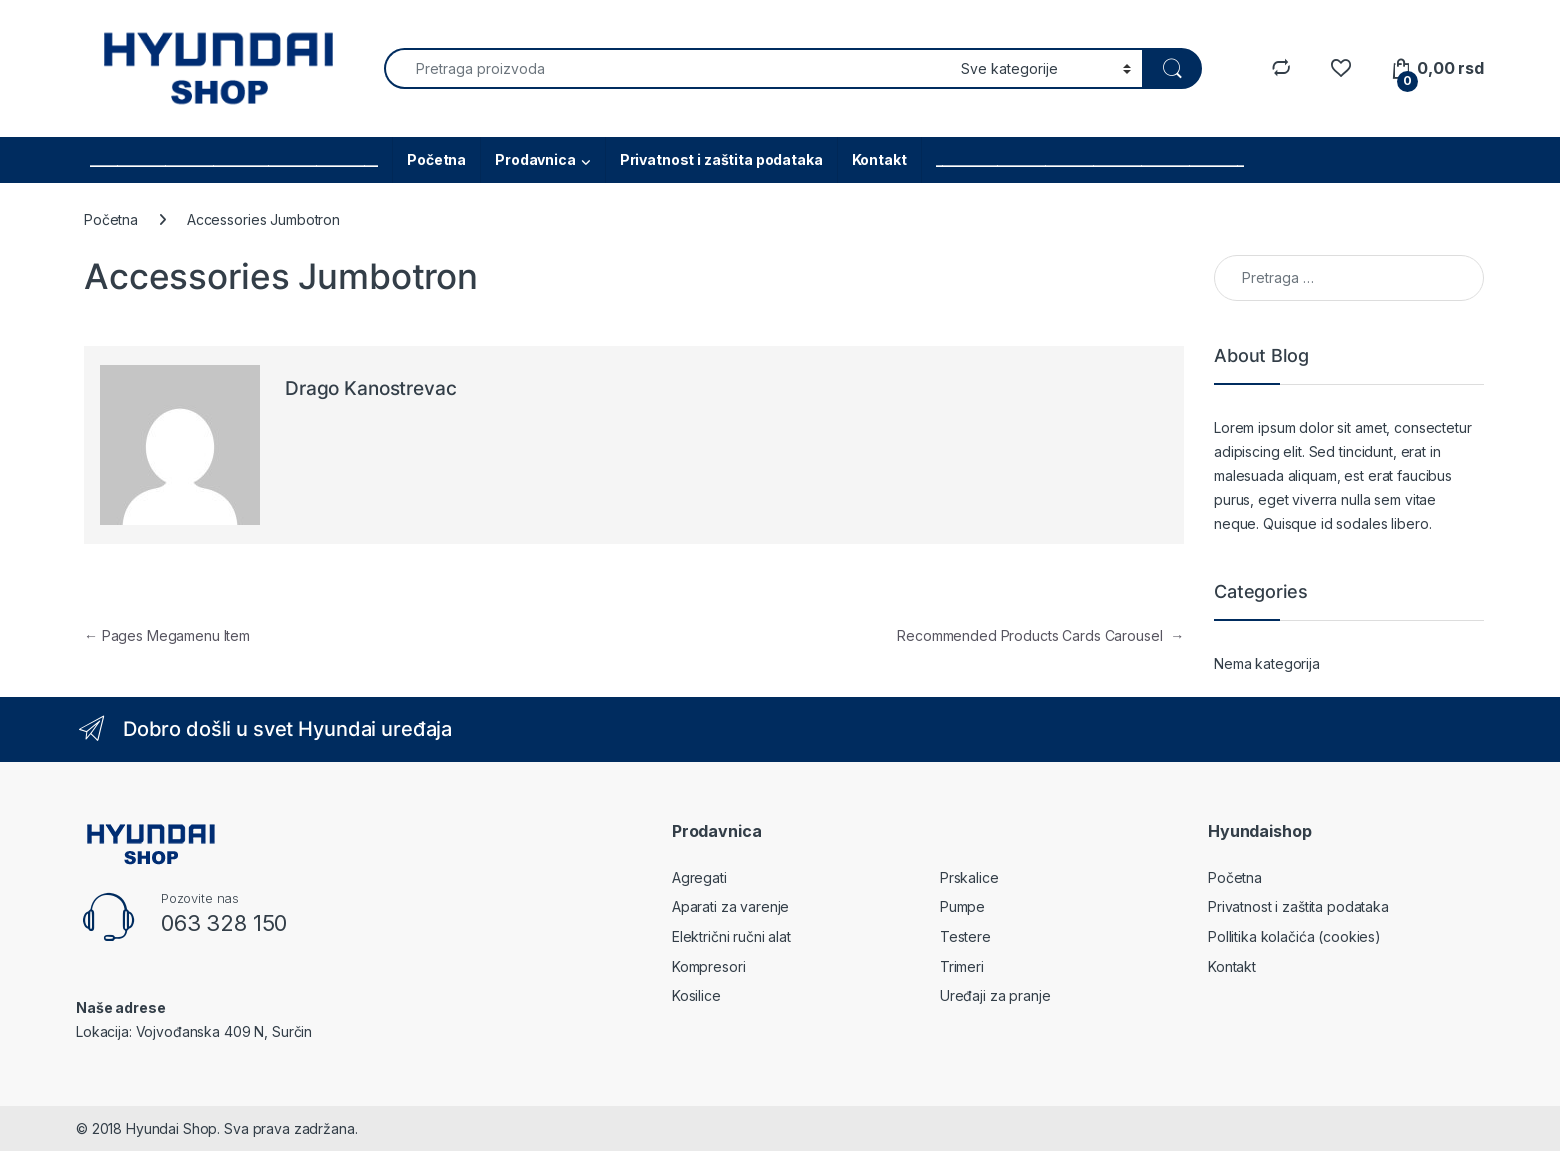 Image resolution: width=1568 pixels, height=1151 pixels. Describe the element at coordinates (234, 159) in the screenshot. I see `__________________________________________` at that location.